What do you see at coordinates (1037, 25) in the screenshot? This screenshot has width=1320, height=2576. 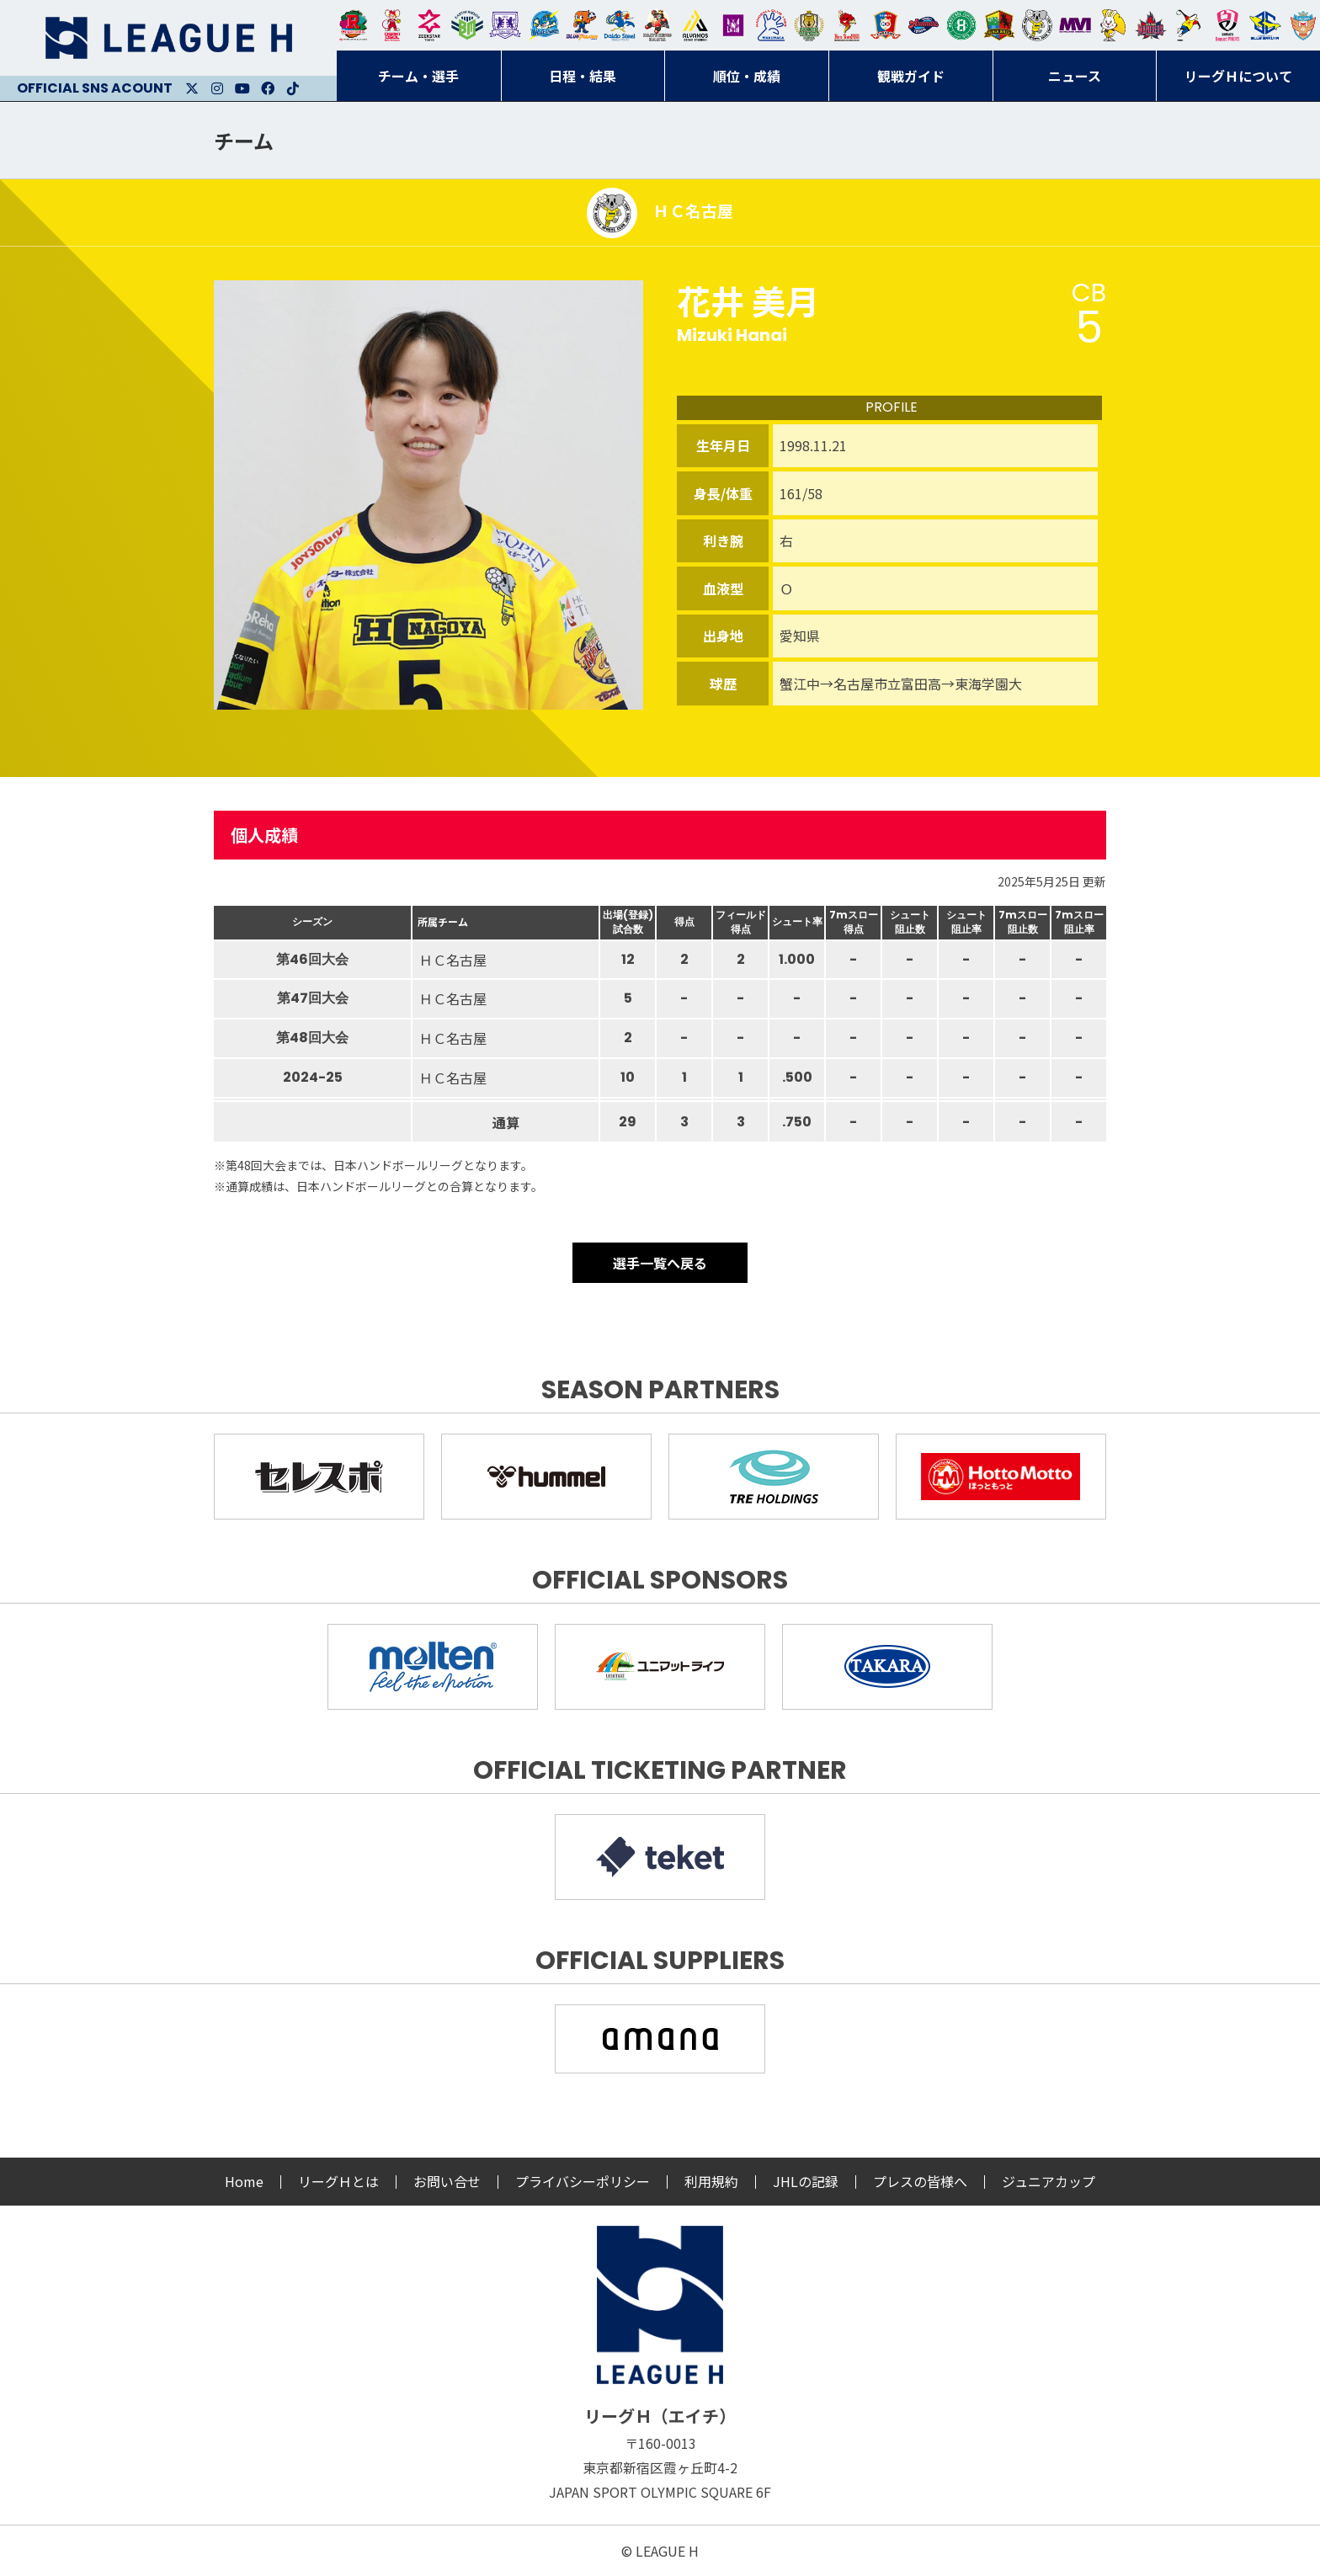 I see `ＨＣ名古屋` at bounding box center [1037, 25].